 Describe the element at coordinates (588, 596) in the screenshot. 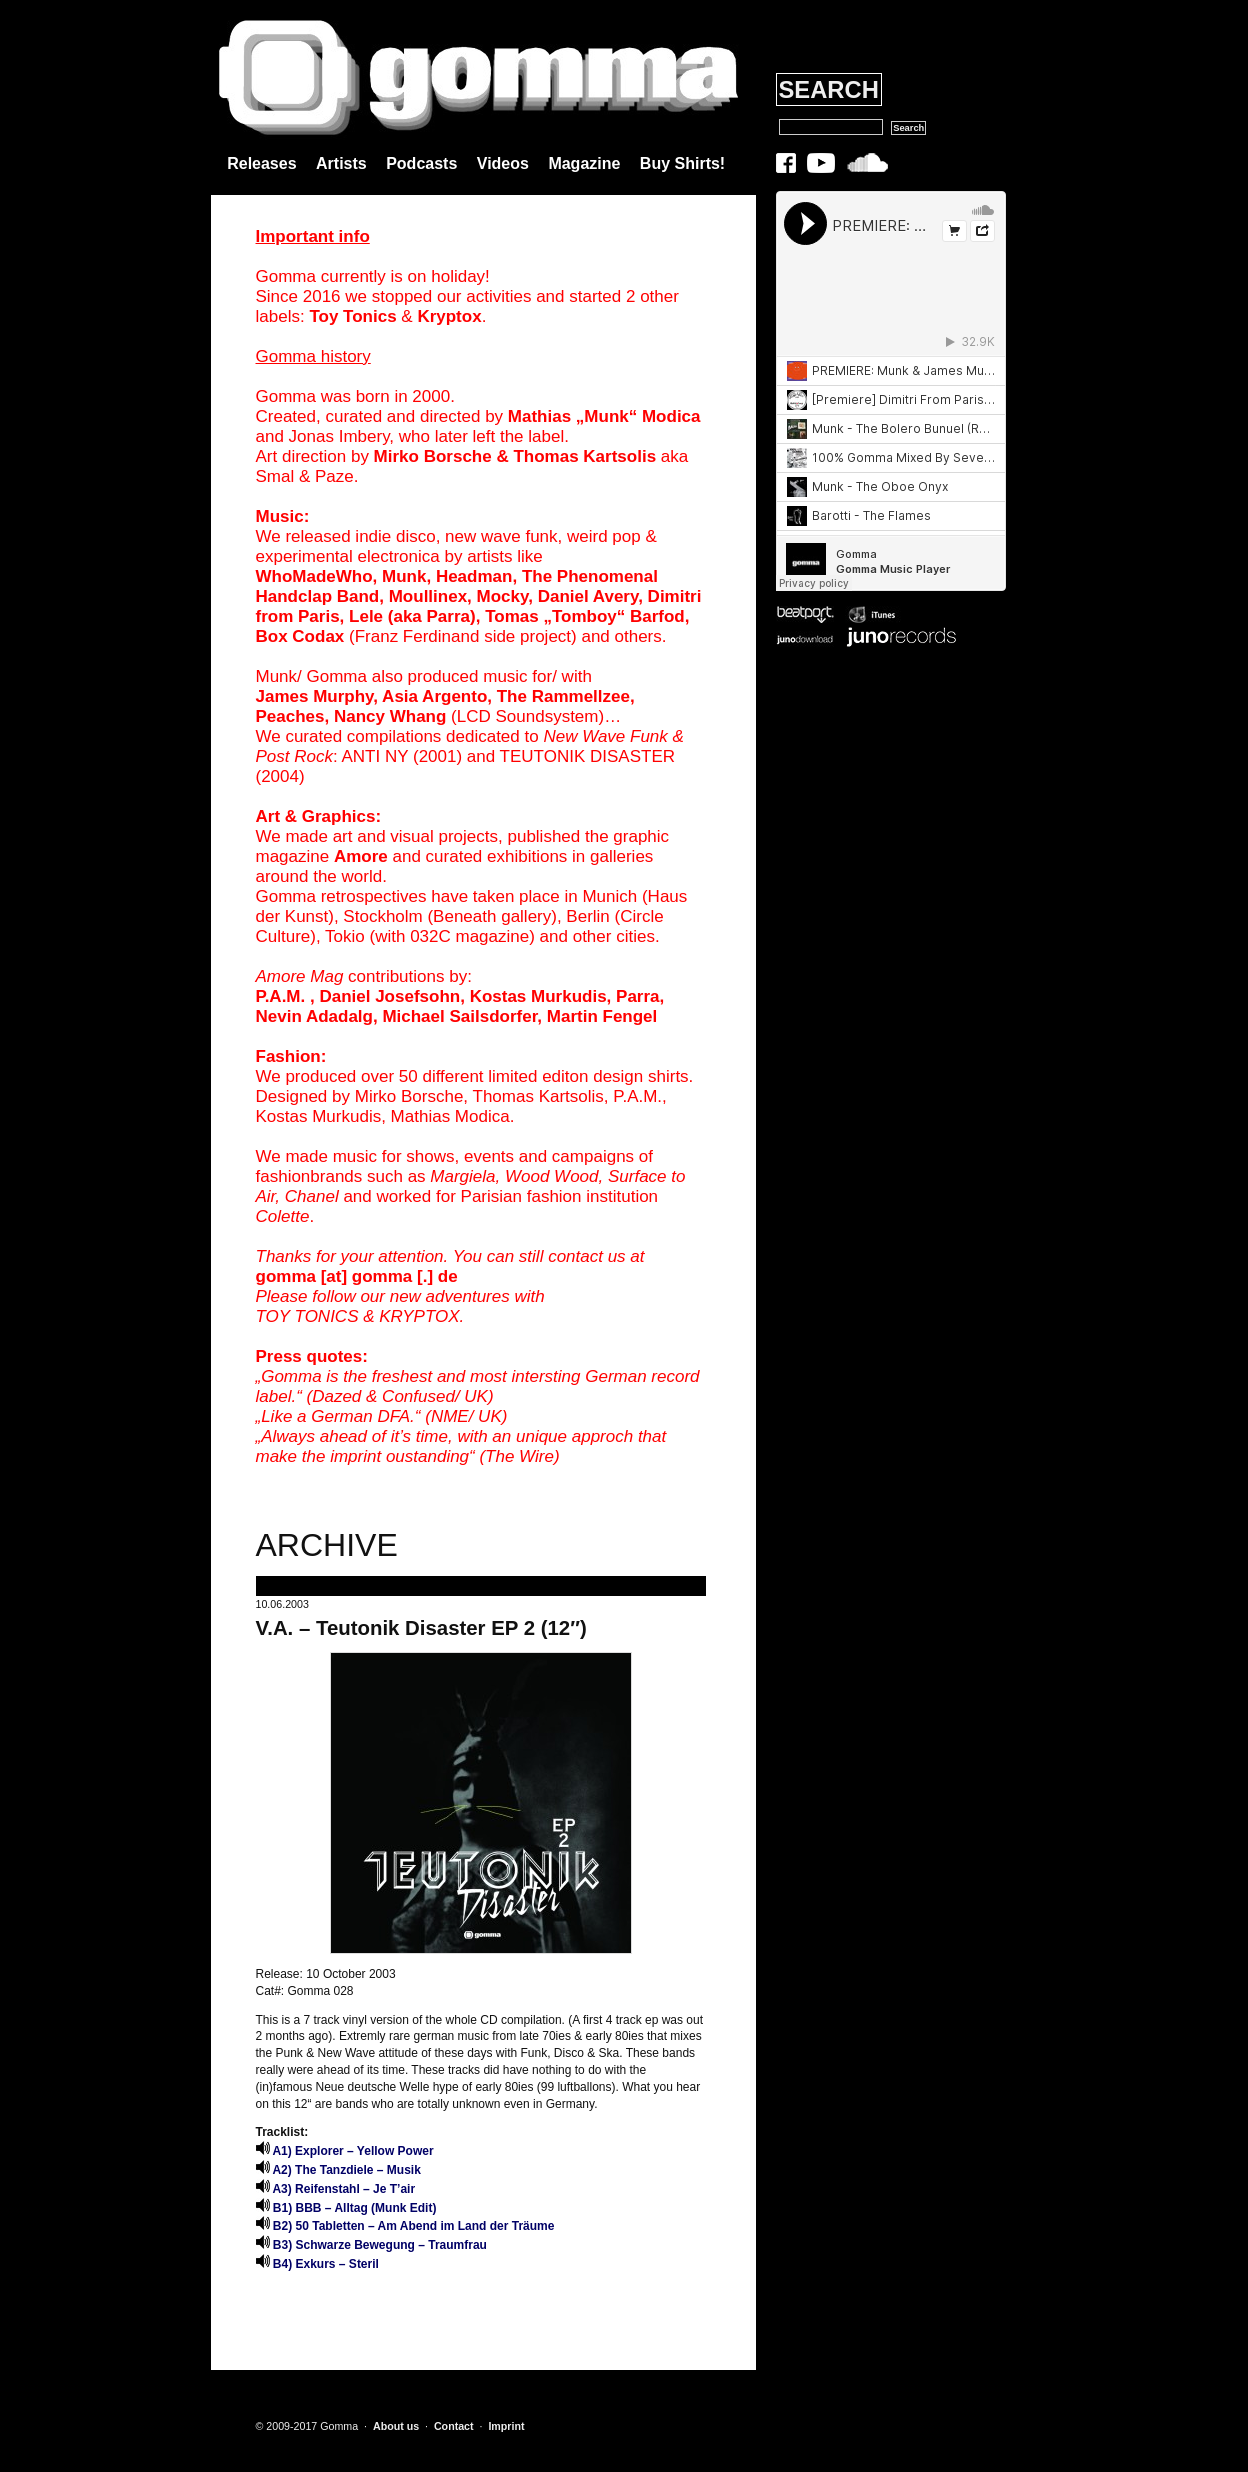

I see `Daniel Avery` at that location.